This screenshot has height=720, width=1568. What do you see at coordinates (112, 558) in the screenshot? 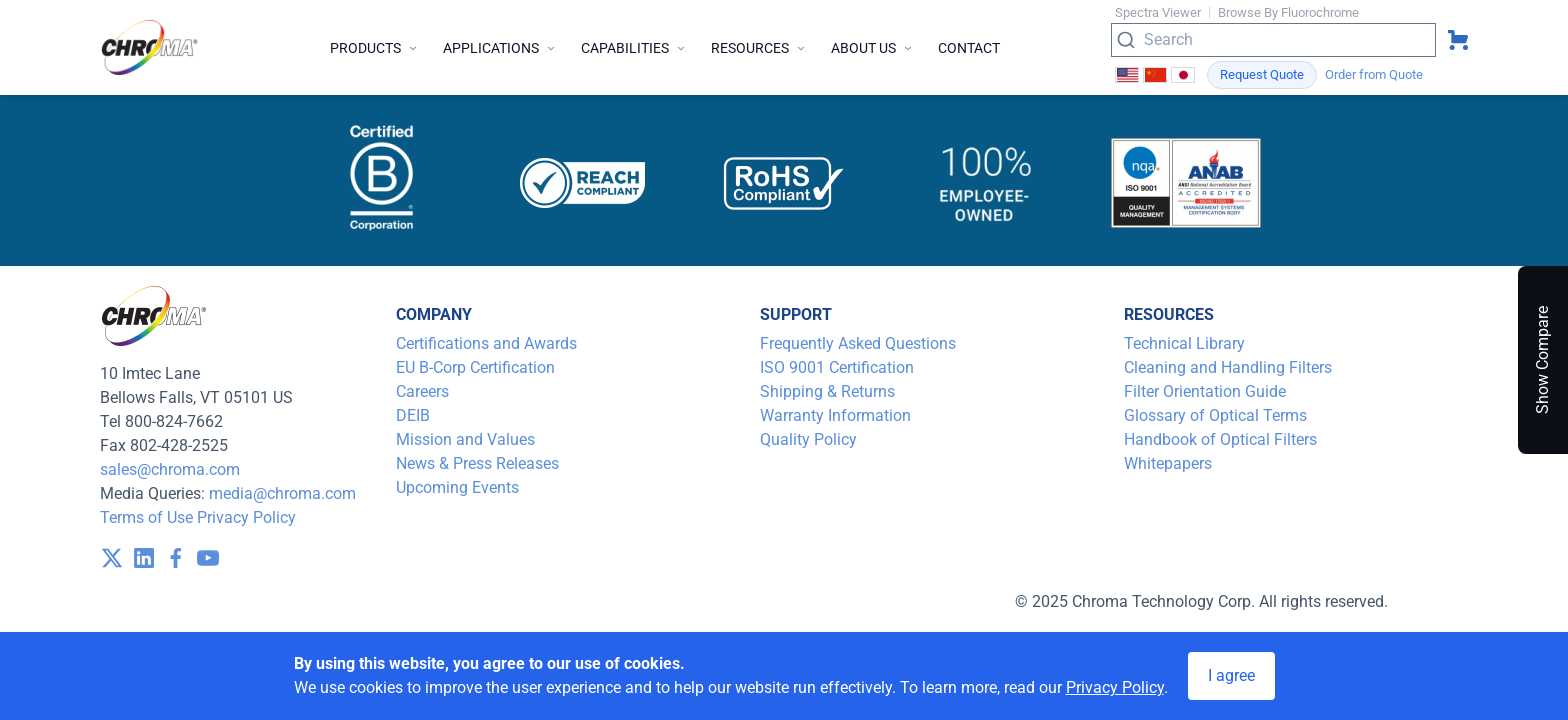
I see `[visit /assets/icons/x-twitter.svg]` at bounding box center [112, 558].